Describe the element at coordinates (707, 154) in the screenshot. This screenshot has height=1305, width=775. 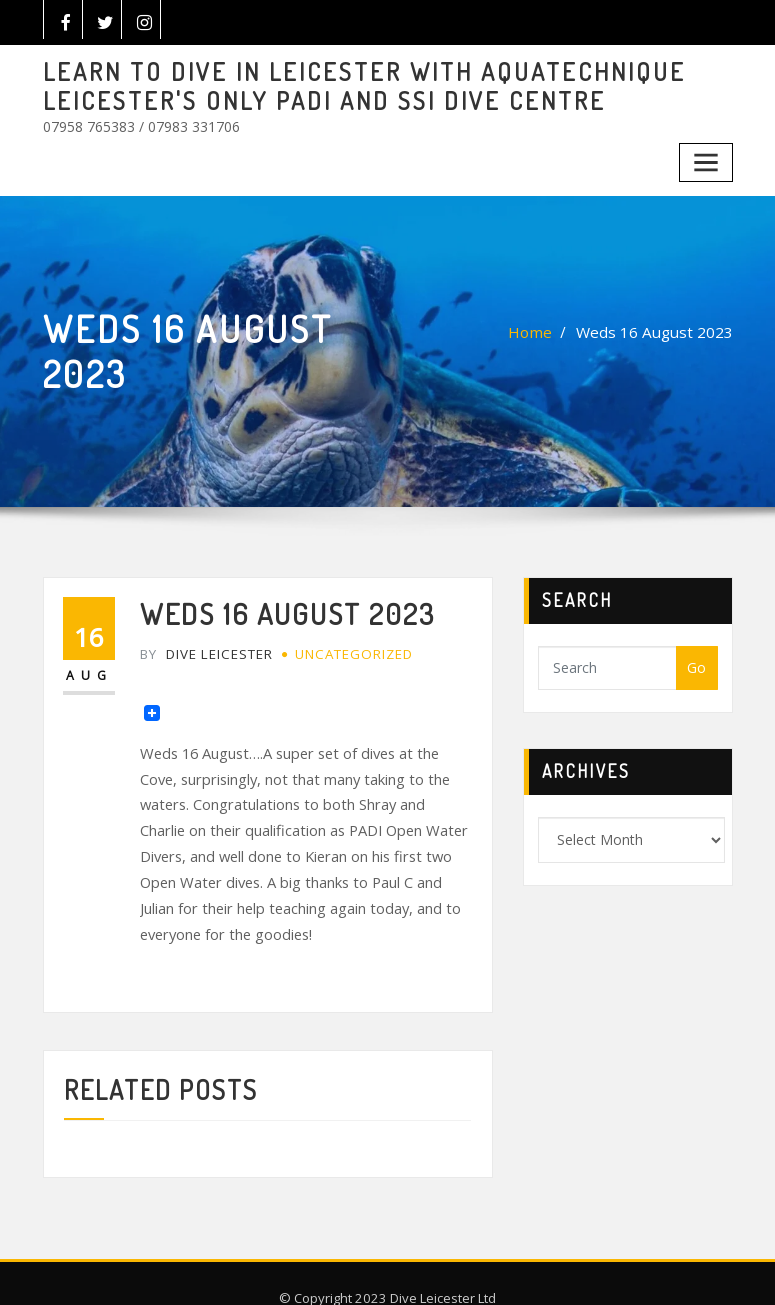
I see `[Toggle navigation]` at that location.